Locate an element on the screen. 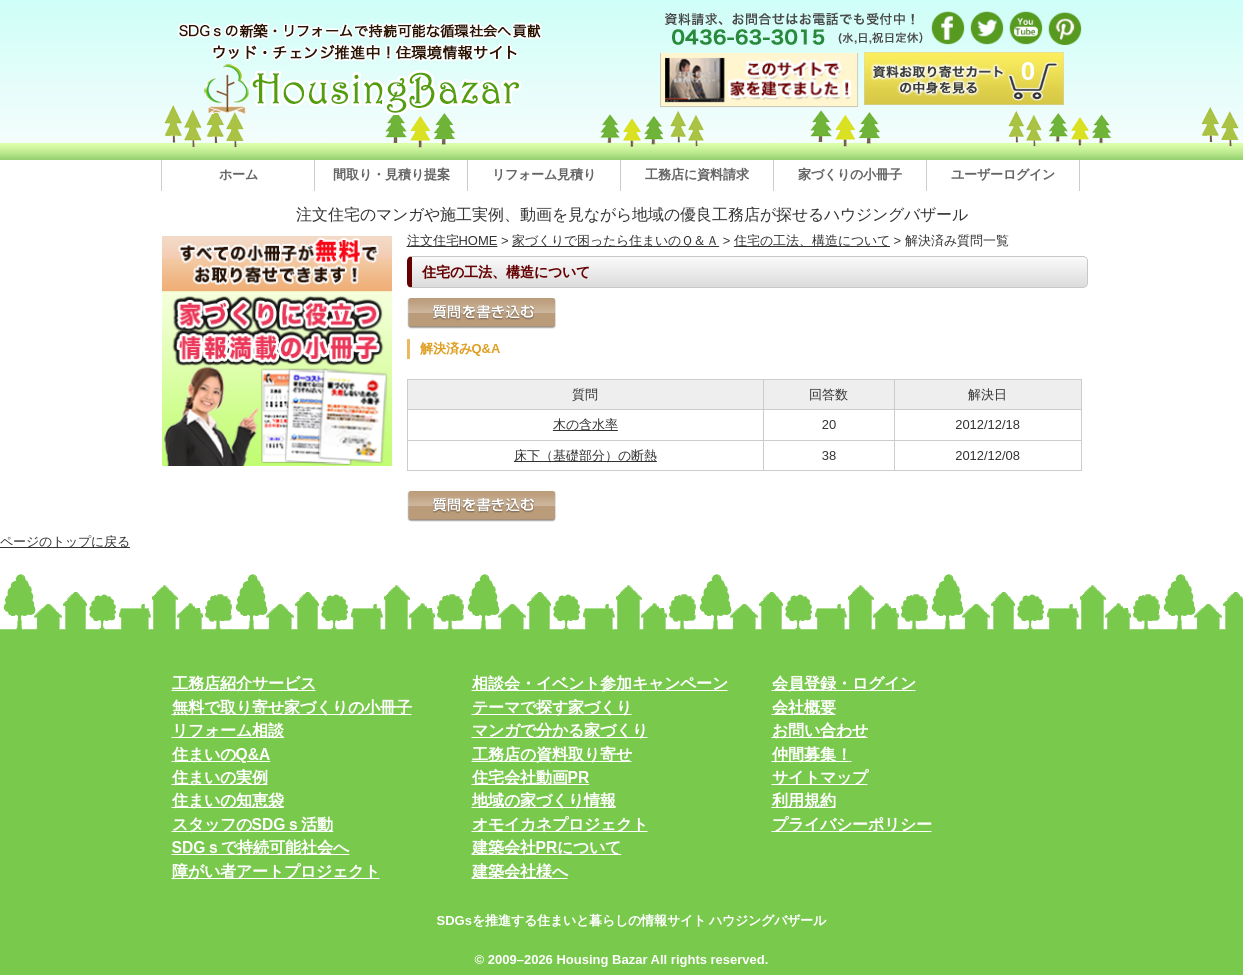 The image size is (1243, 975). ページのトップに戻る is located at coordinates (65, 541).